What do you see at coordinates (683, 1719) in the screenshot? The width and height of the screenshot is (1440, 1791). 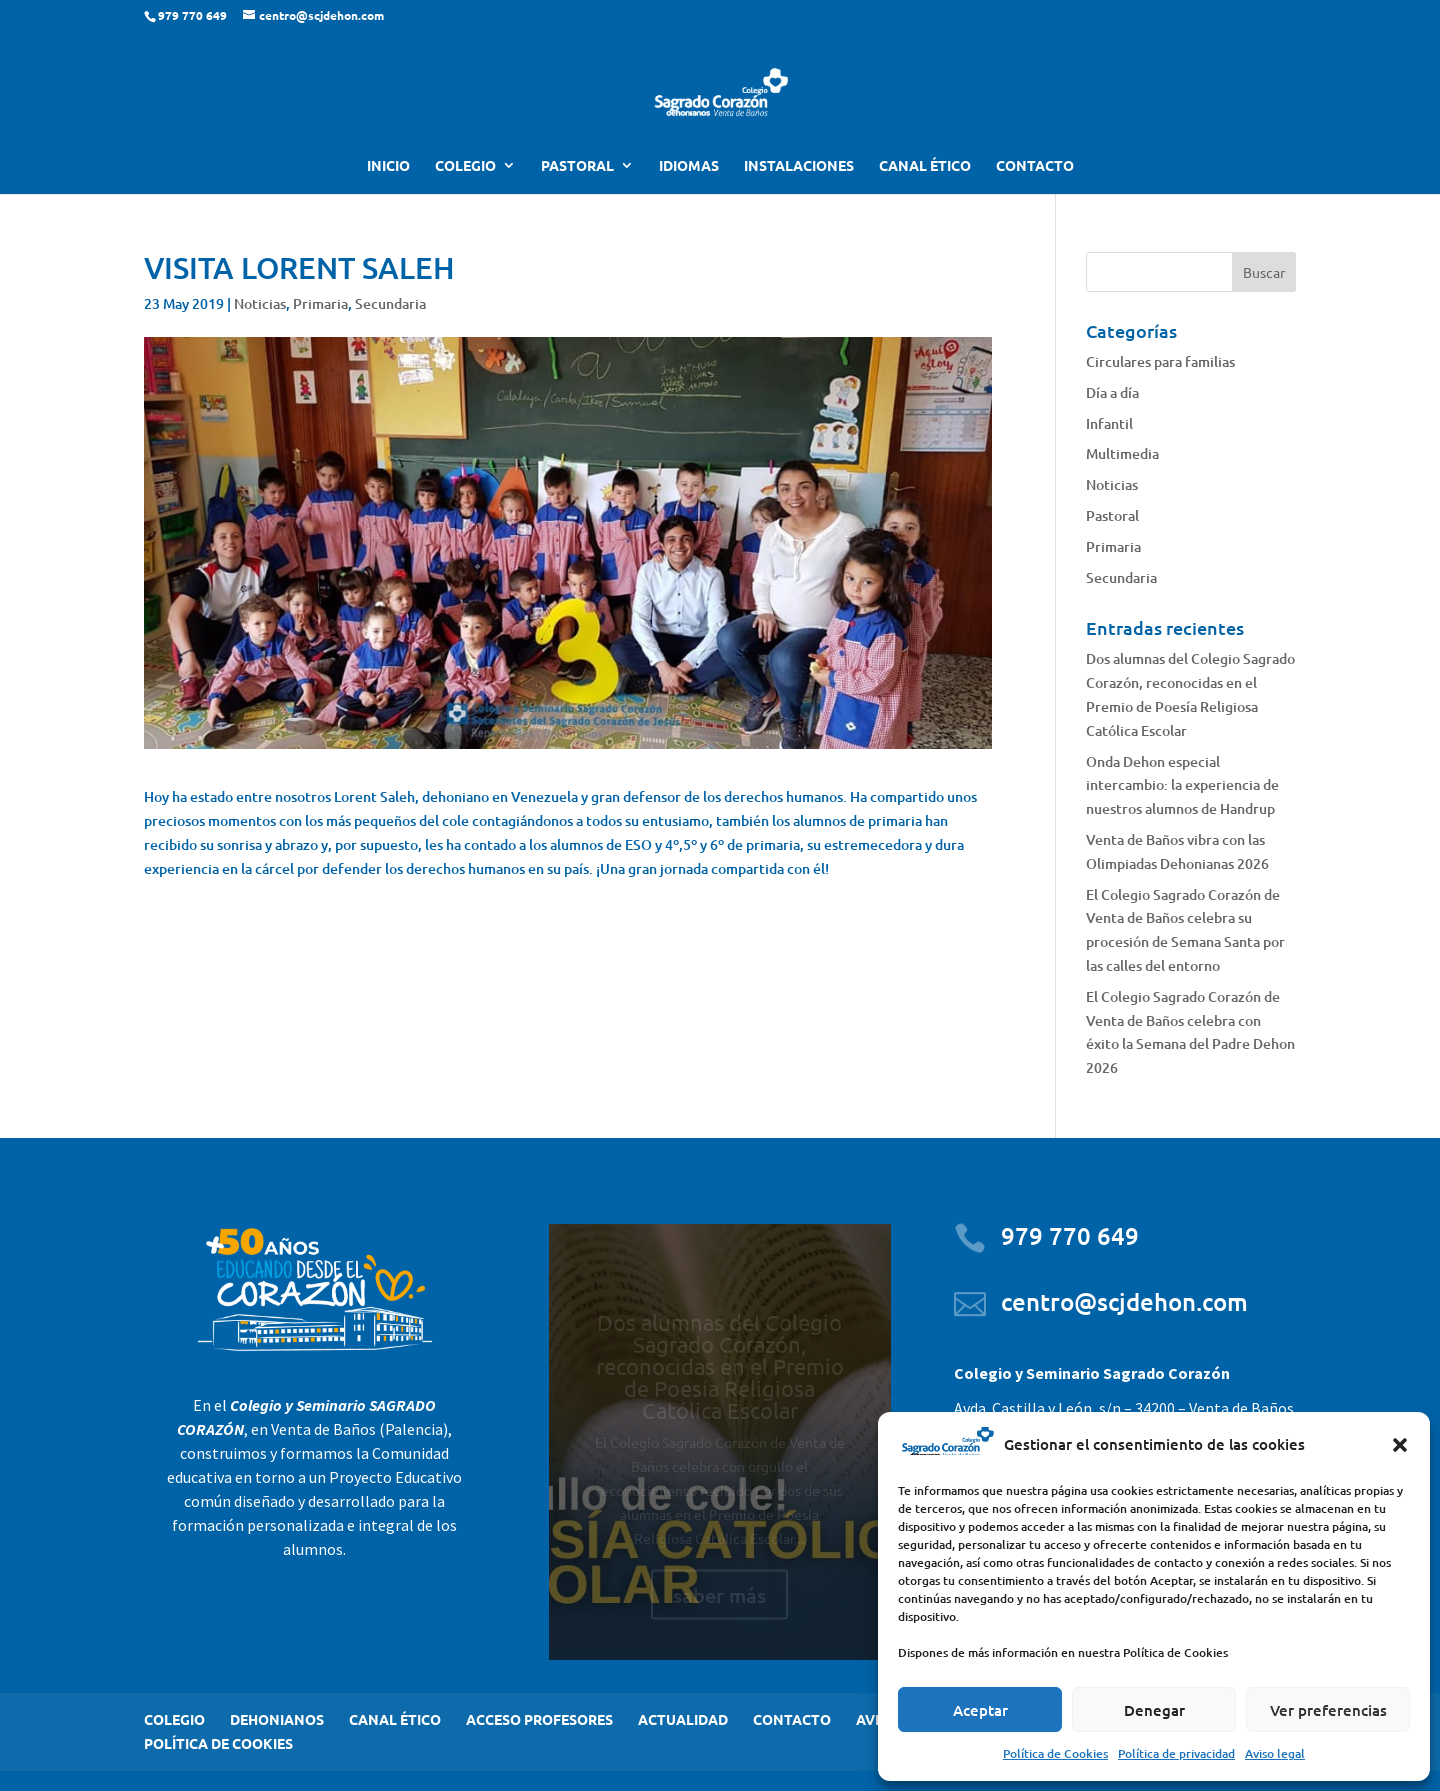 I see `ACTUALIDAD` at bounding box center [683, 1719].